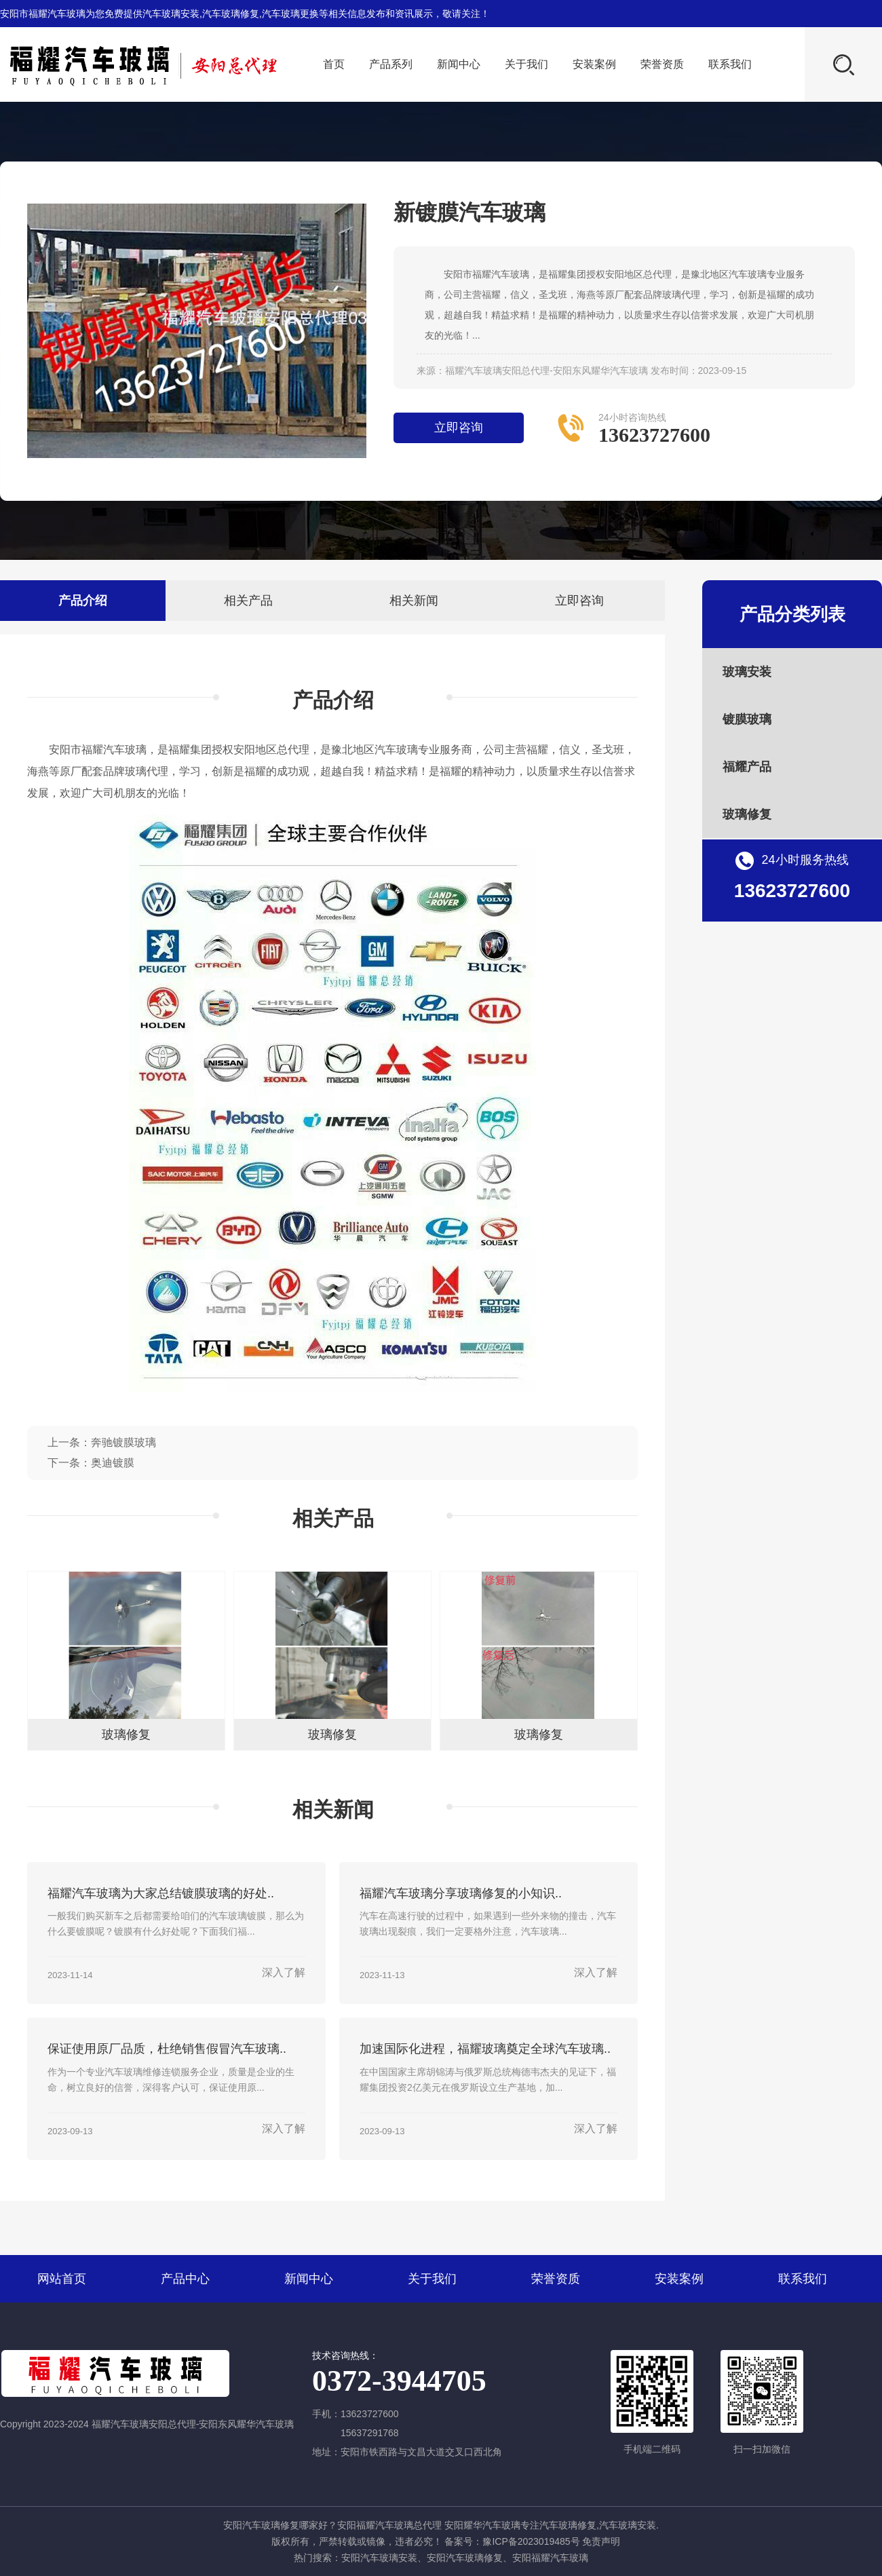 This screenshot has height=2576, width=882. What do you see at coordinates (413, 600) in the screenshot?
I see `相关新闻` at bounding box center [413, 600].